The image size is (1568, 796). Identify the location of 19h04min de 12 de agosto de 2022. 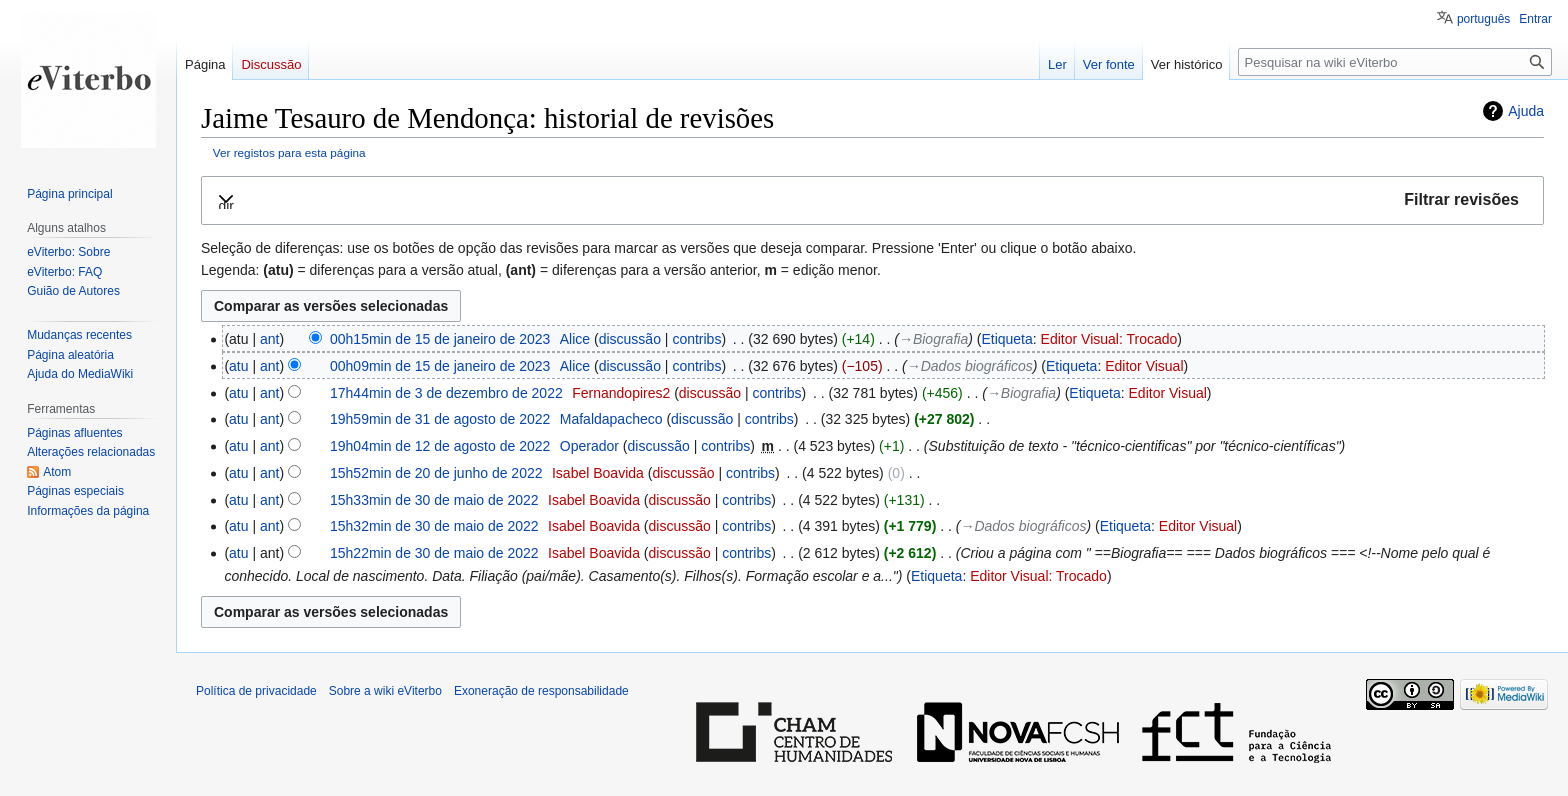
(440, 446).